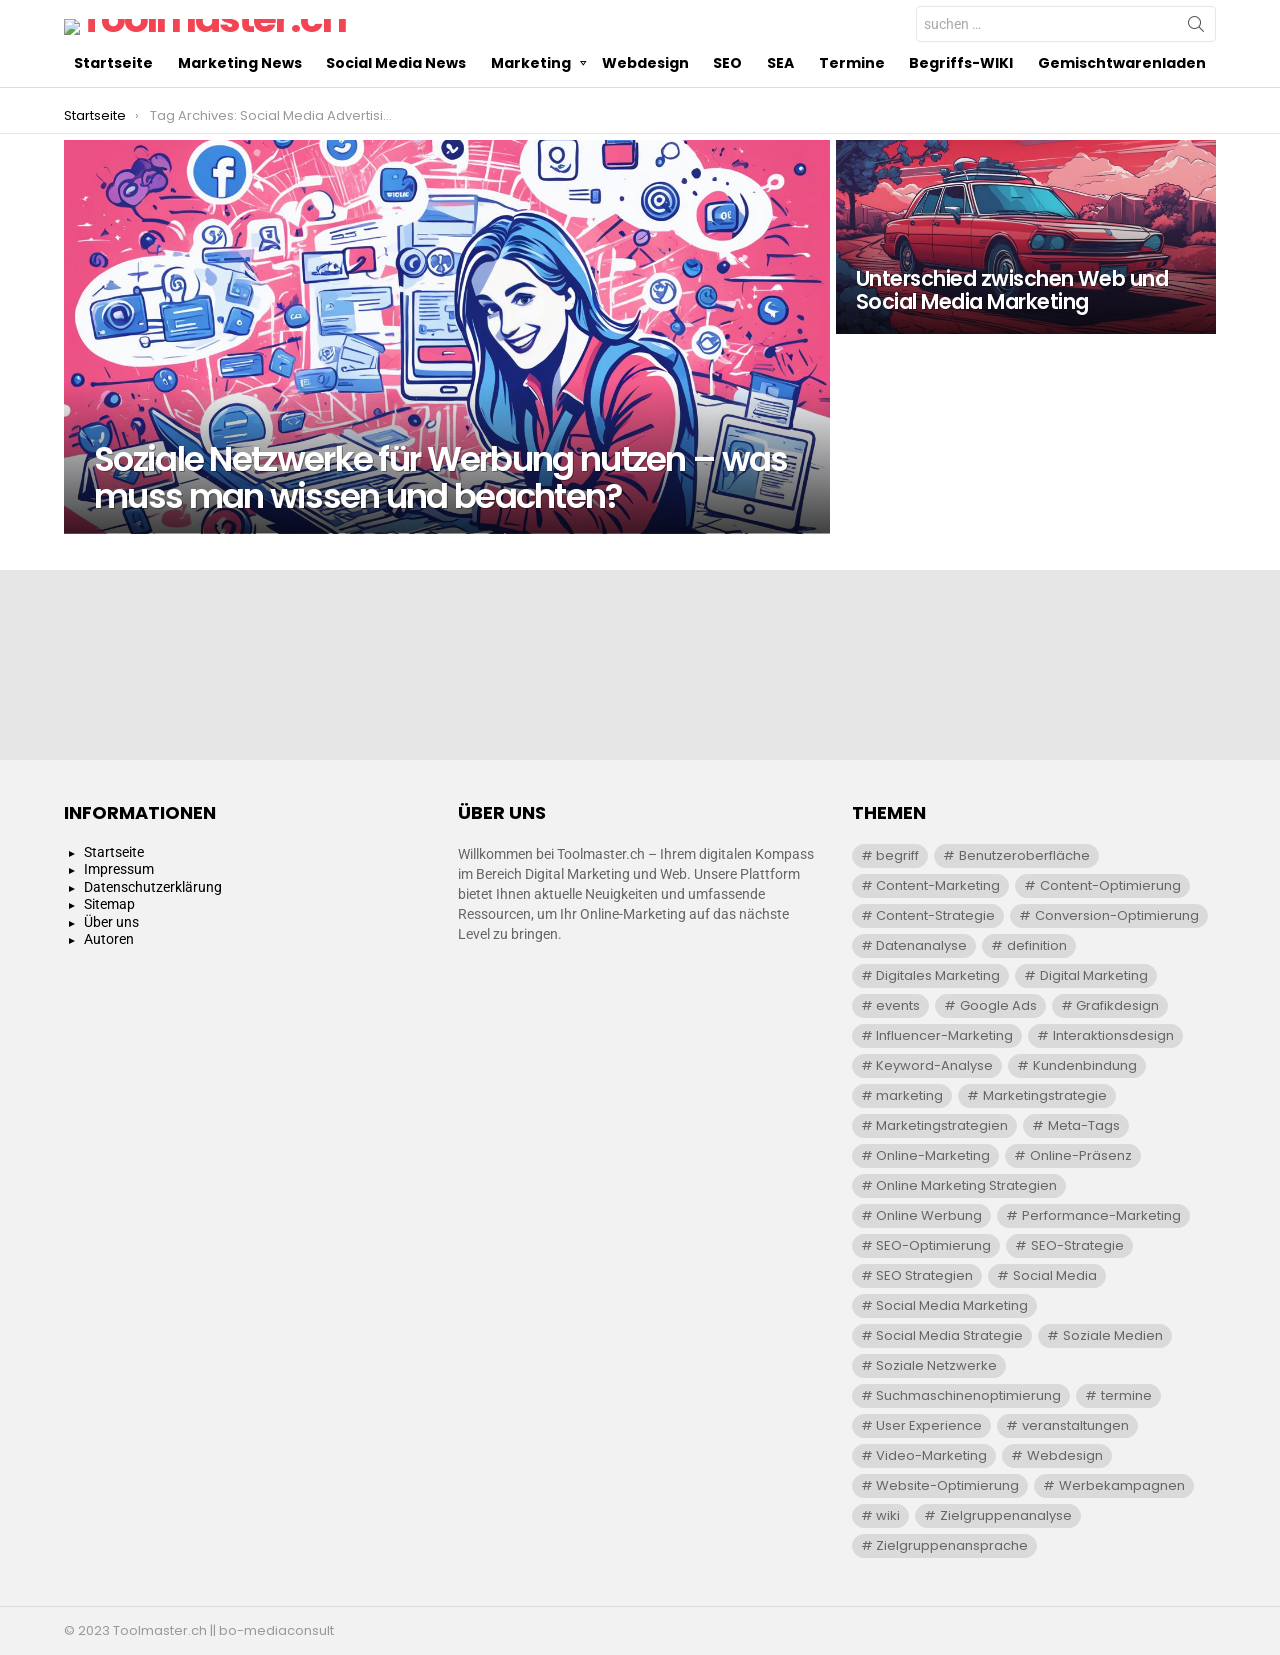 The height and width of the screenshot is (1655, 1280). Describe the element at coordinates (1117, 915) in the screenshot. I see `Conversion-Optimierung [Conversion-Optimierung (6 Einträge)]` at that location.